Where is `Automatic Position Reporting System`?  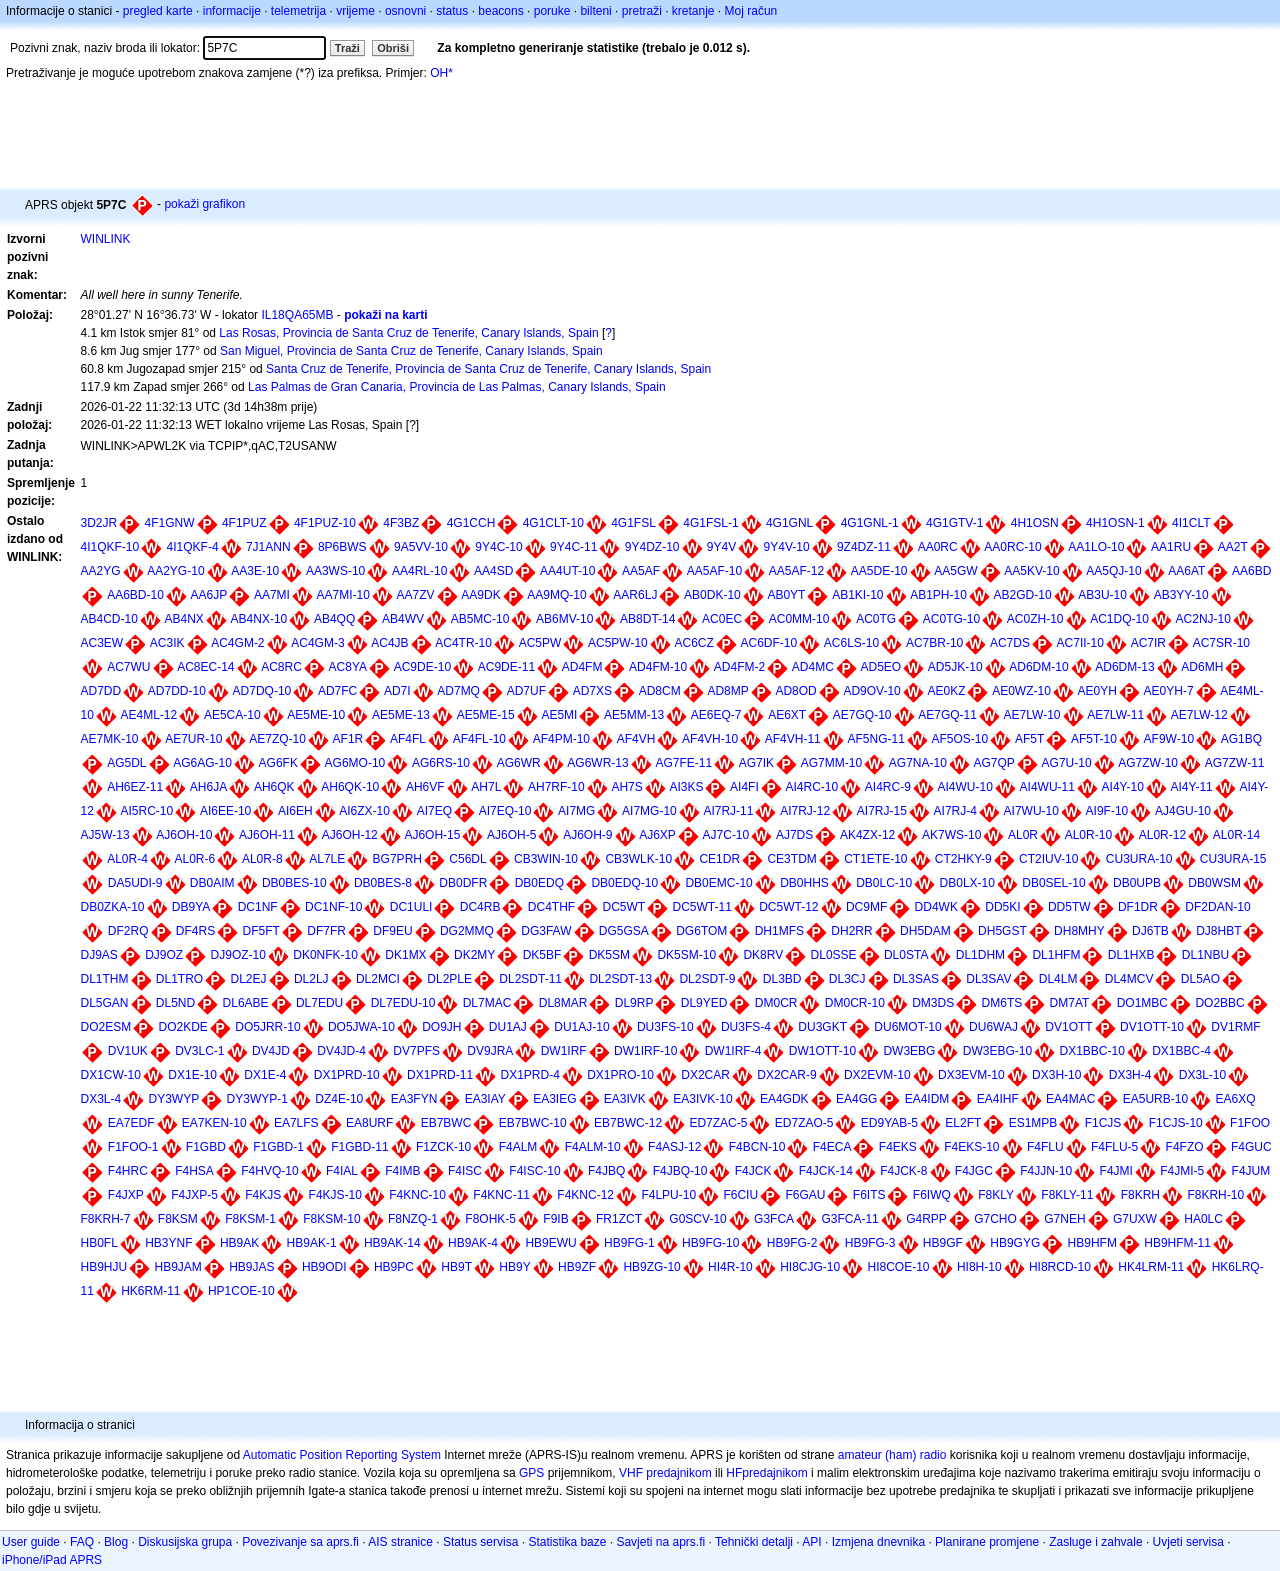
Automatic Position Reporting System is located at coordinates (342, 1455).